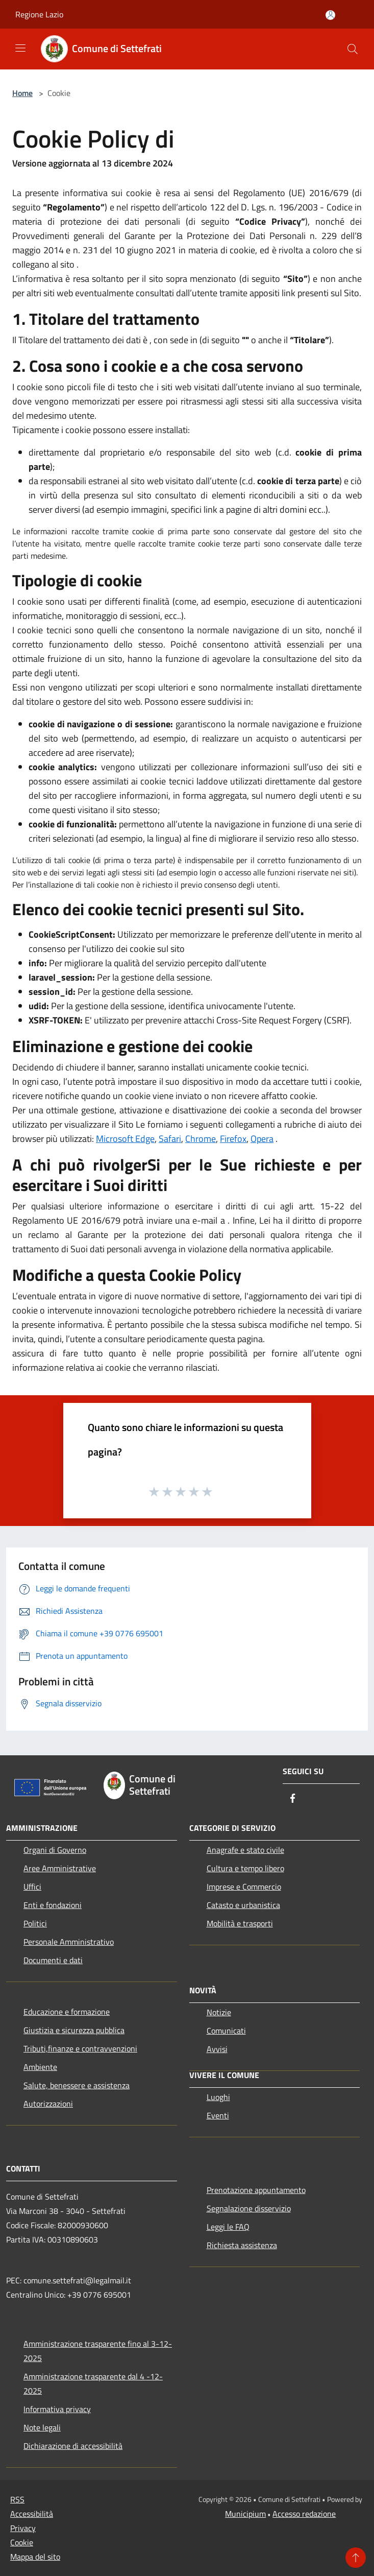 Image resolution: width=374 pixels, height=2576 pixels. Describe the element at coordinates (40, 2067) in the screenshot. I see `Ambiente` at that location.